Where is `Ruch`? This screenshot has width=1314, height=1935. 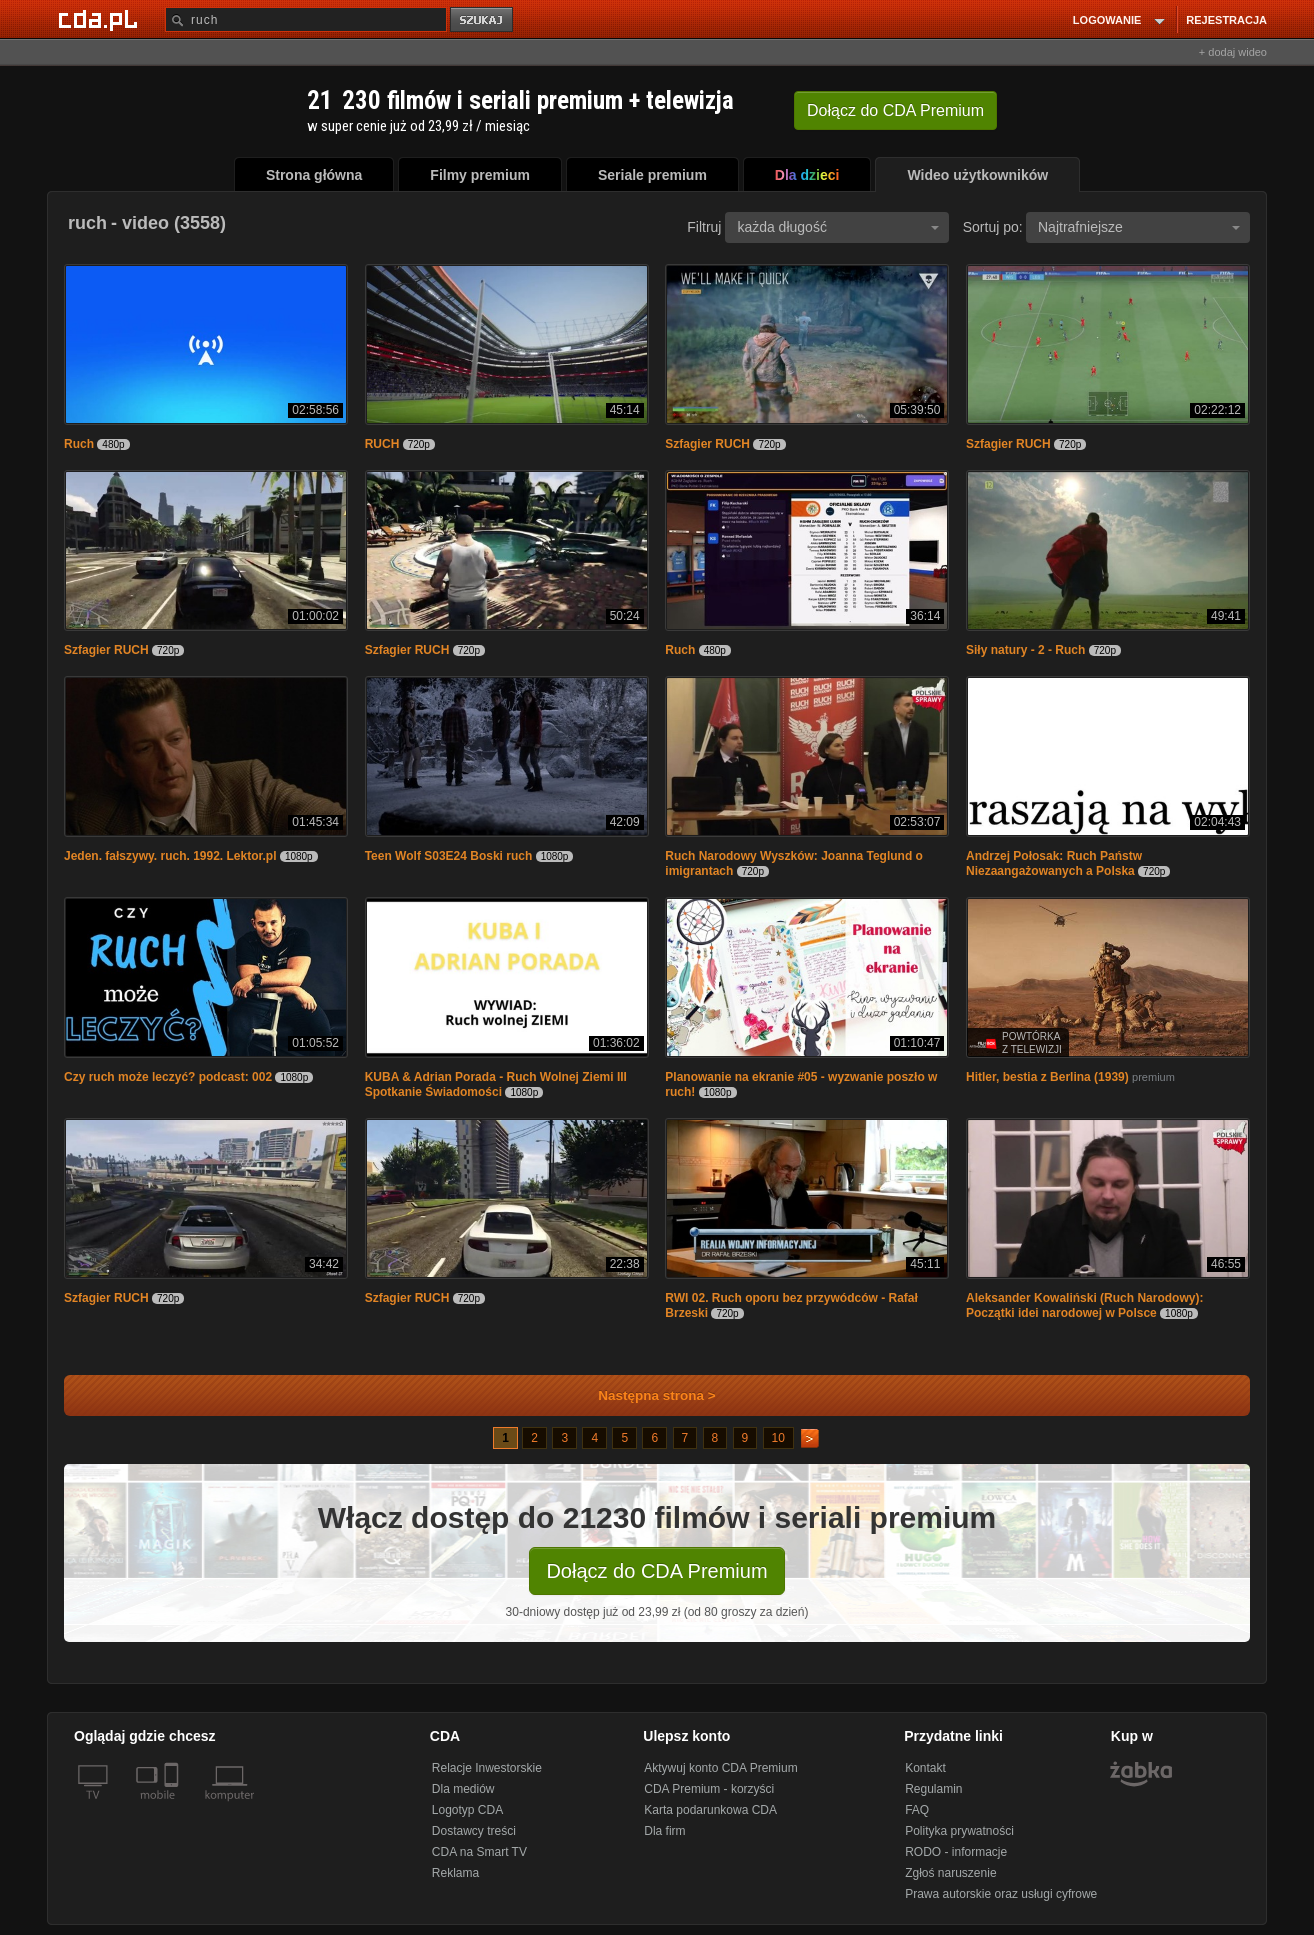 Ruch is located at coordinates (79, 444).